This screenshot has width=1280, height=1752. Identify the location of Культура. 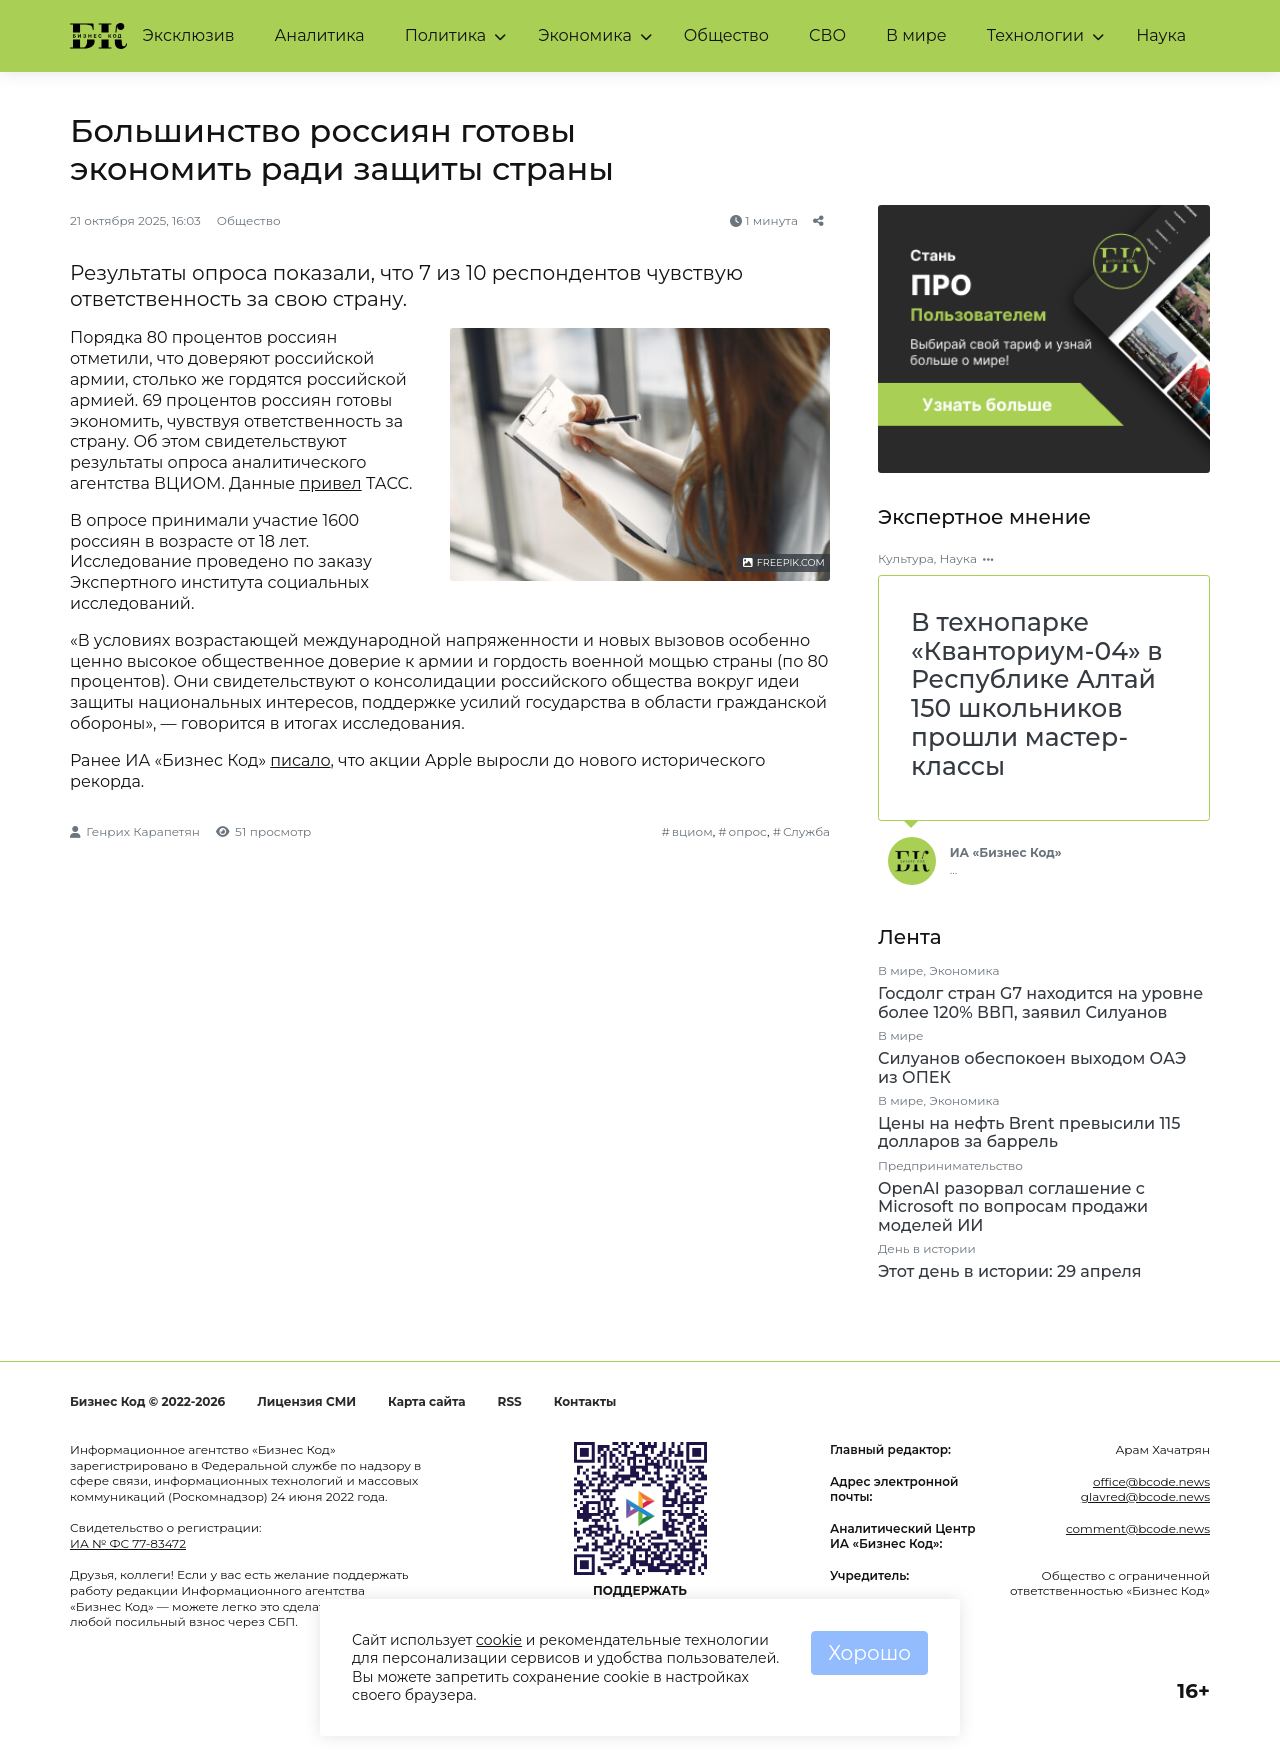
(906, 558).